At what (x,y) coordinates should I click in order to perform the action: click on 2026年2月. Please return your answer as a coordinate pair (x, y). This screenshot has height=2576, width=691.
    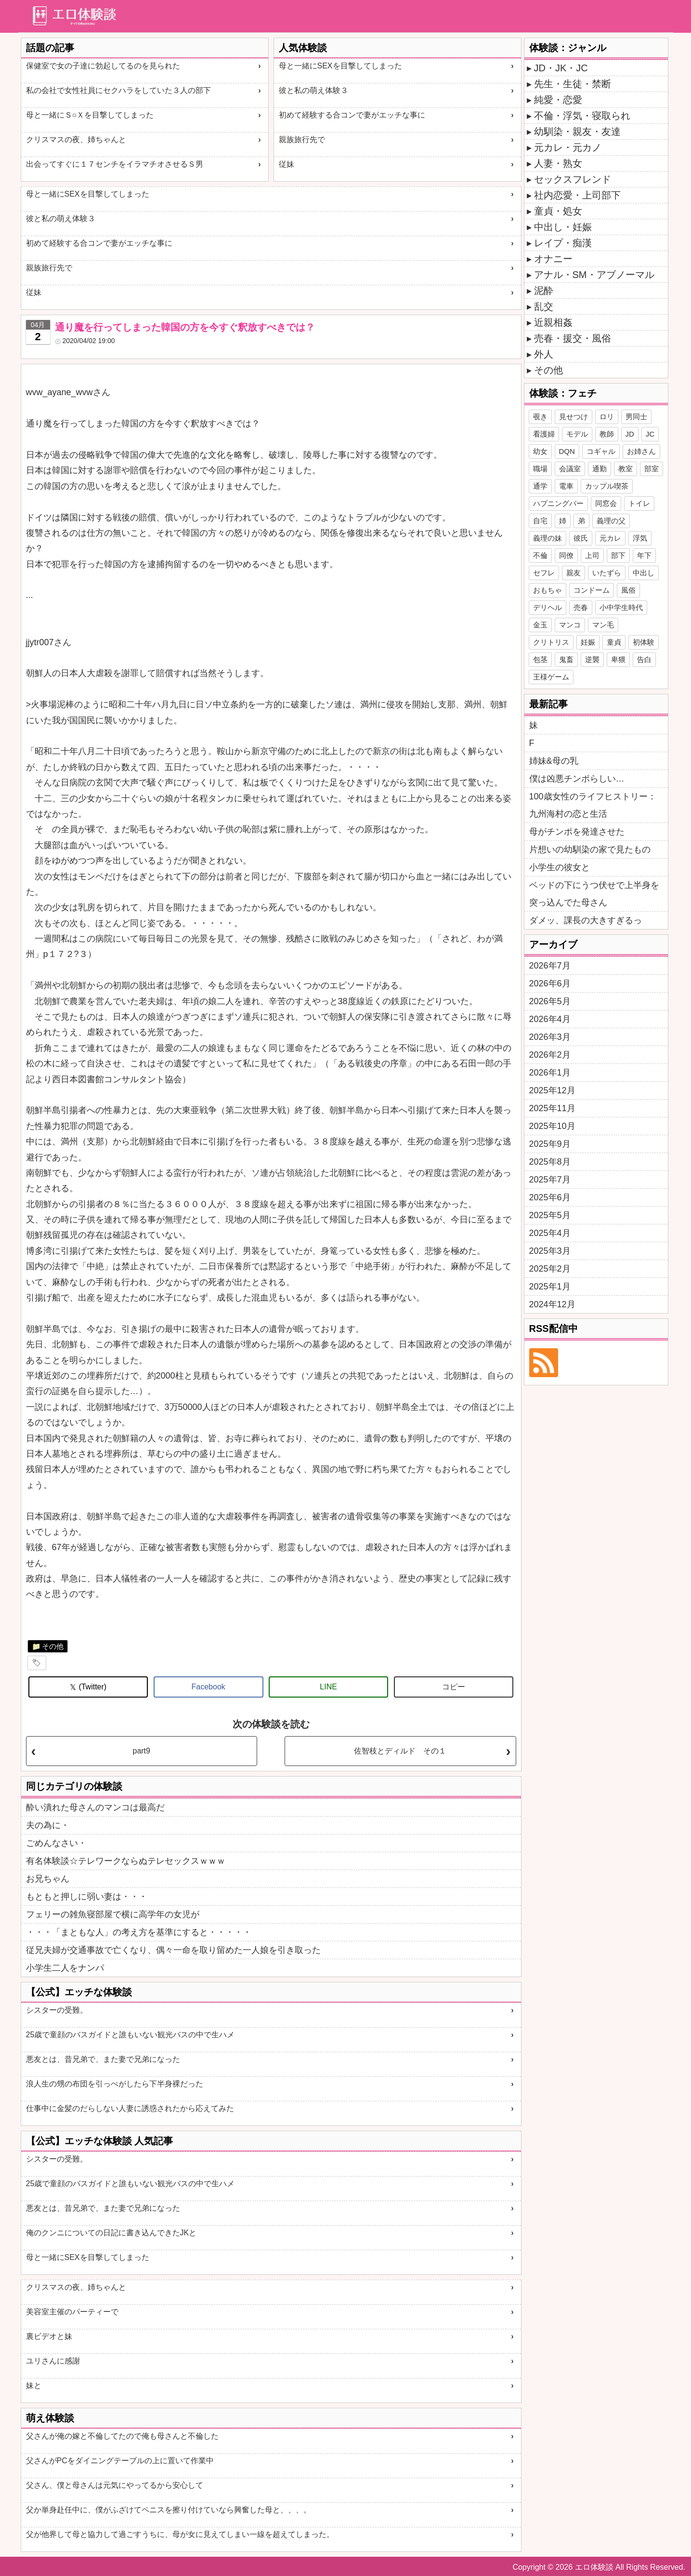
    Looking at the image, I should click on (550, 1055).